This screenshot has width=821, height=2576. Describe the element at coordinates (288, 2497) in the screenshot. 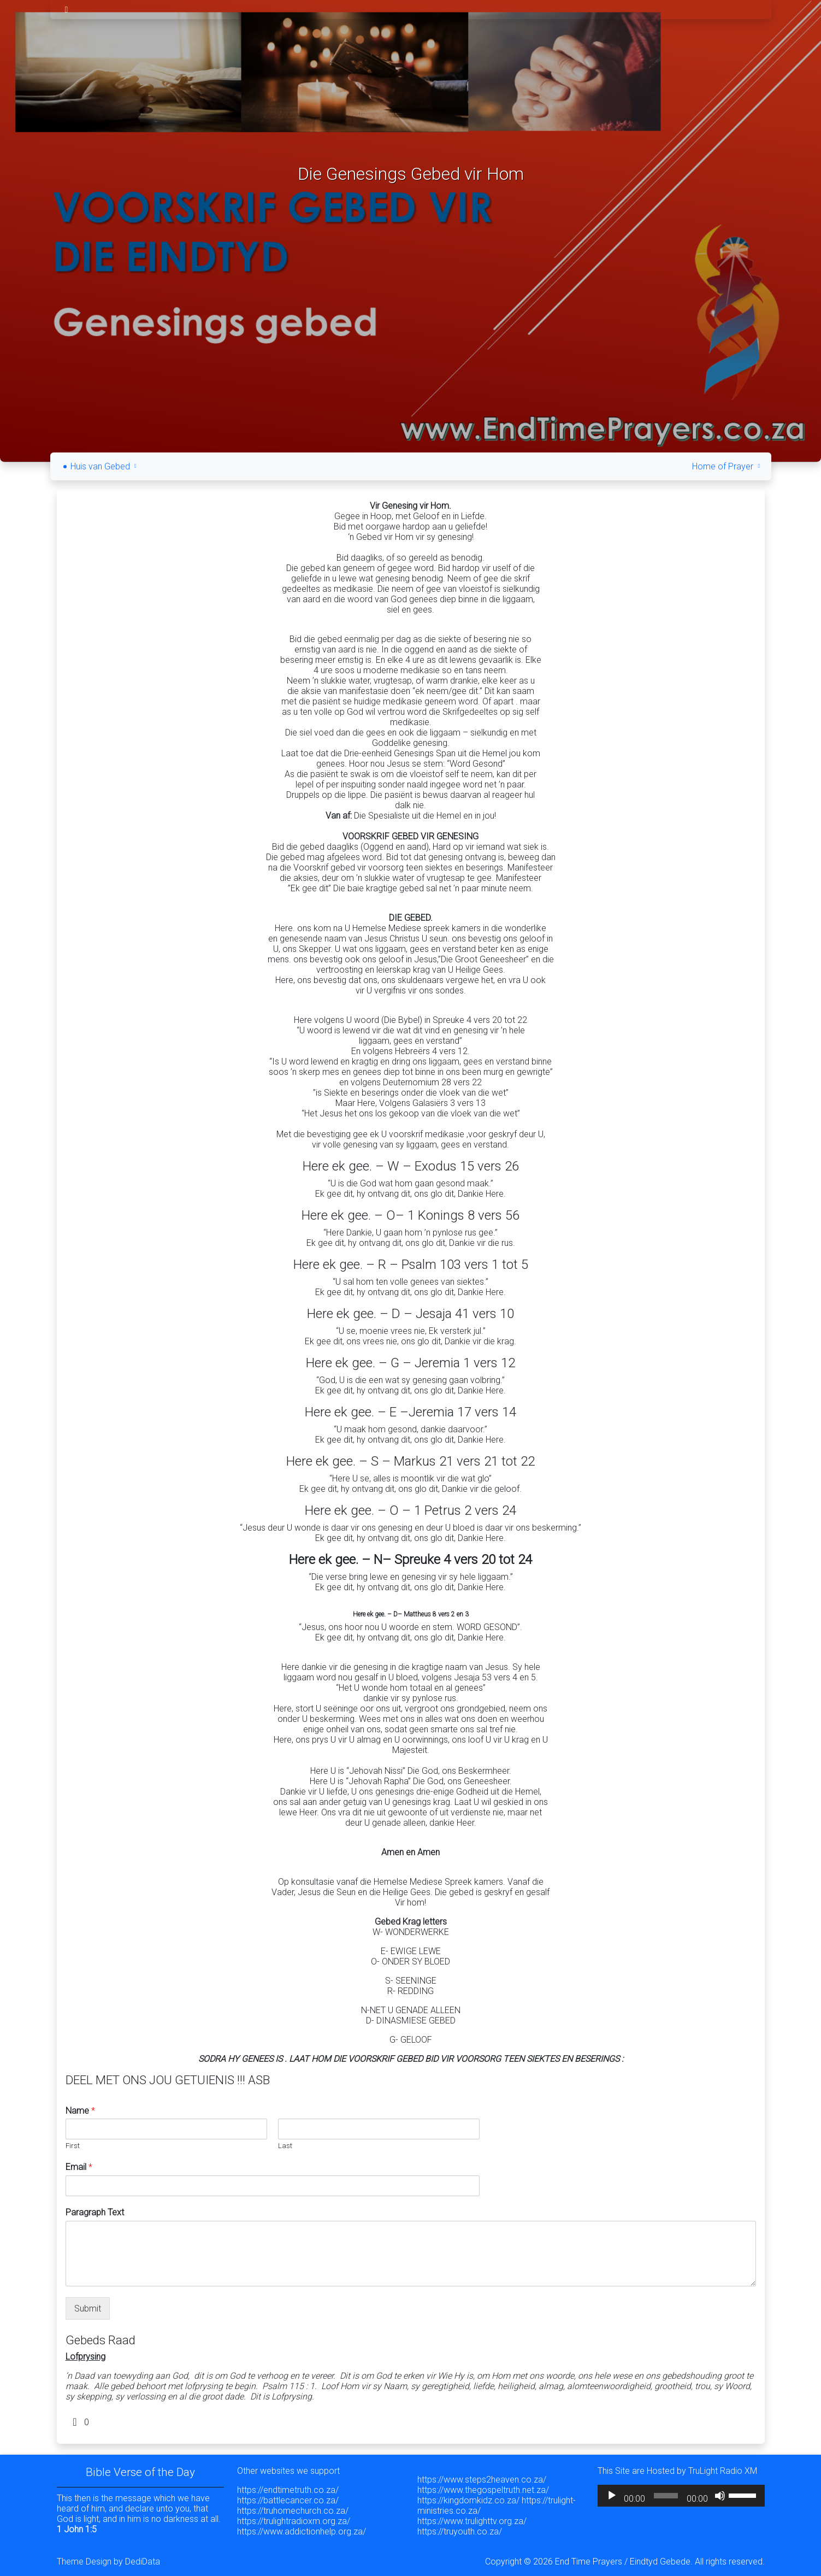

I see `https://battlecancer.co.za/` at that location.